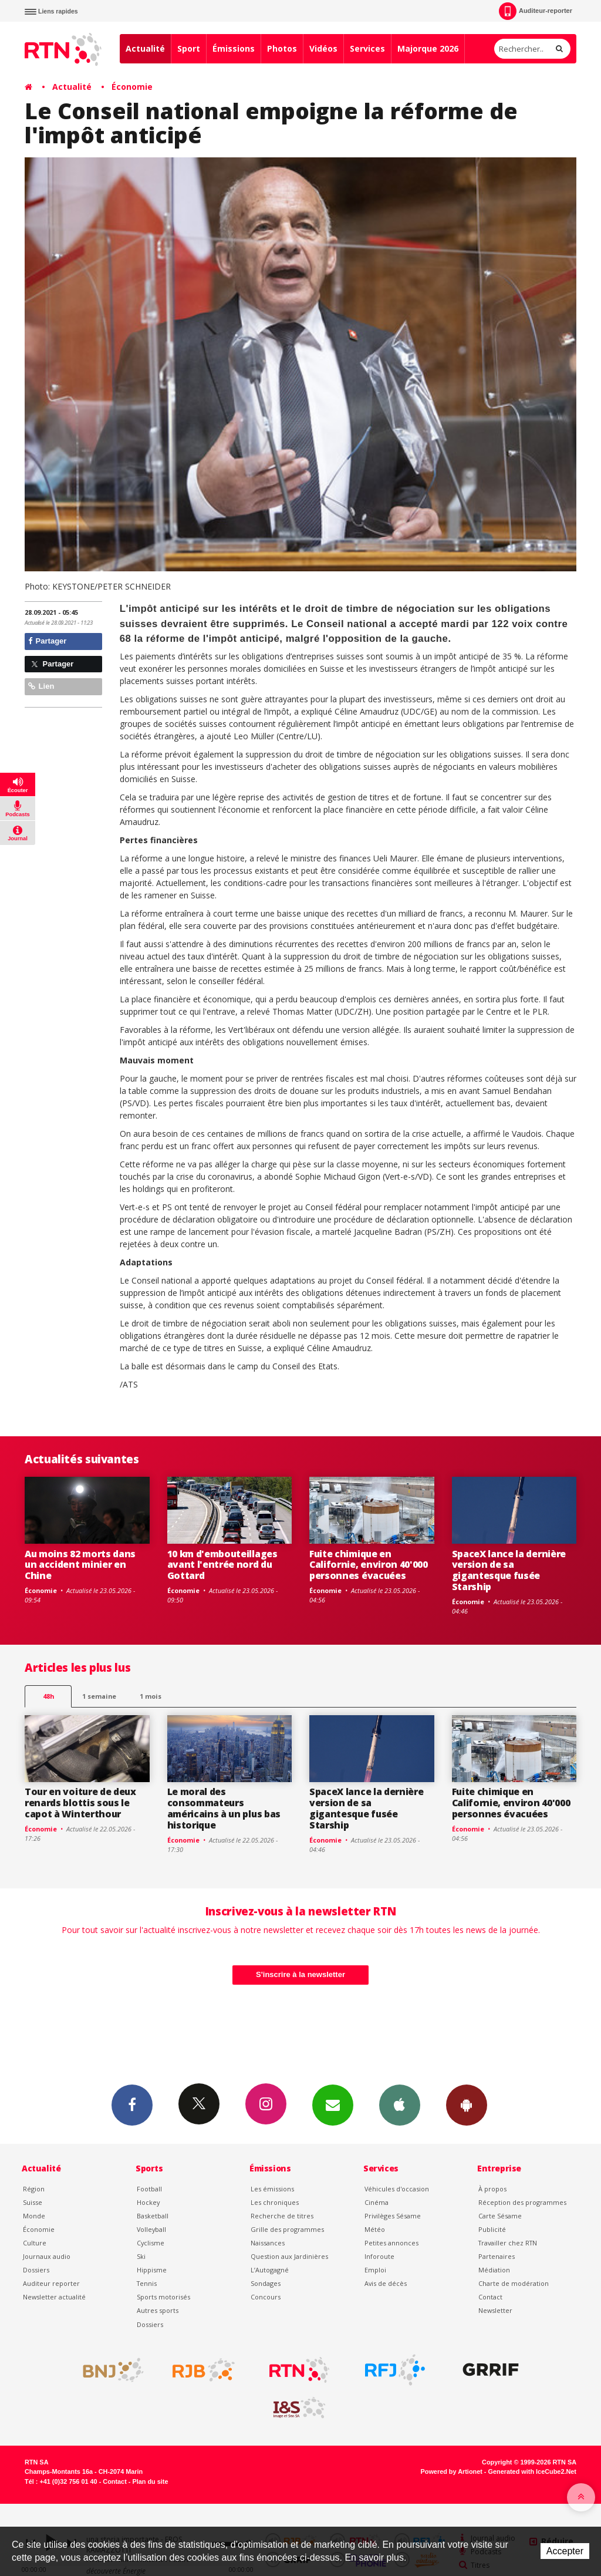 The width and height of the screenshot is (601, 2576). Describe the element at coordinates (513, 2283) in the screenshot. I see `Charte de modération` at that location.